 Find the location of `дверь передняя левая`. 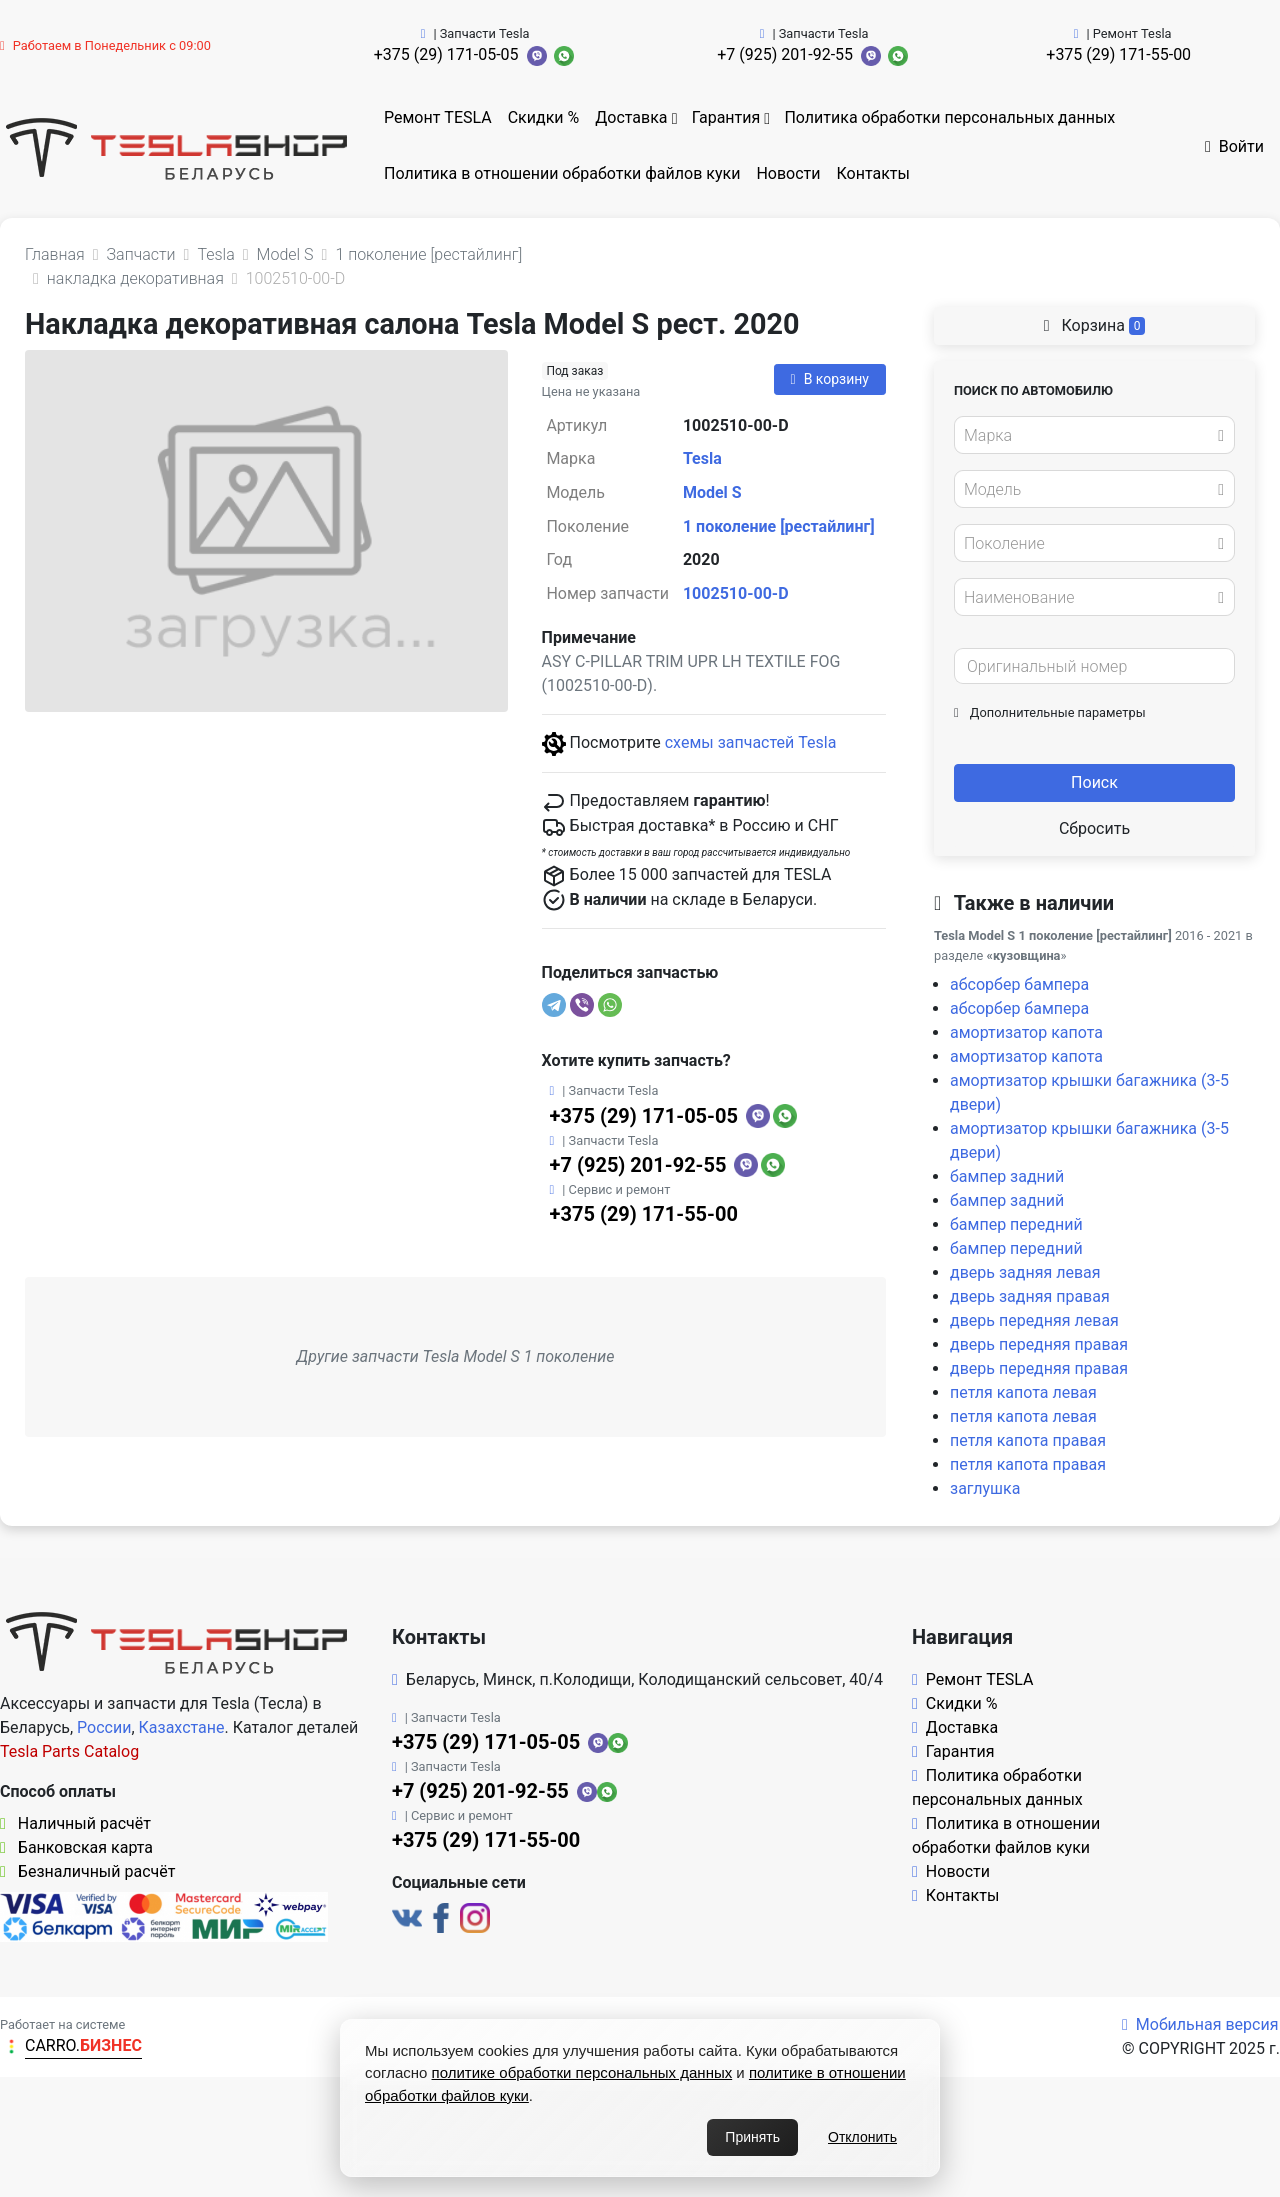

дверь передняя левая is located at coordinates (1034, 1320).